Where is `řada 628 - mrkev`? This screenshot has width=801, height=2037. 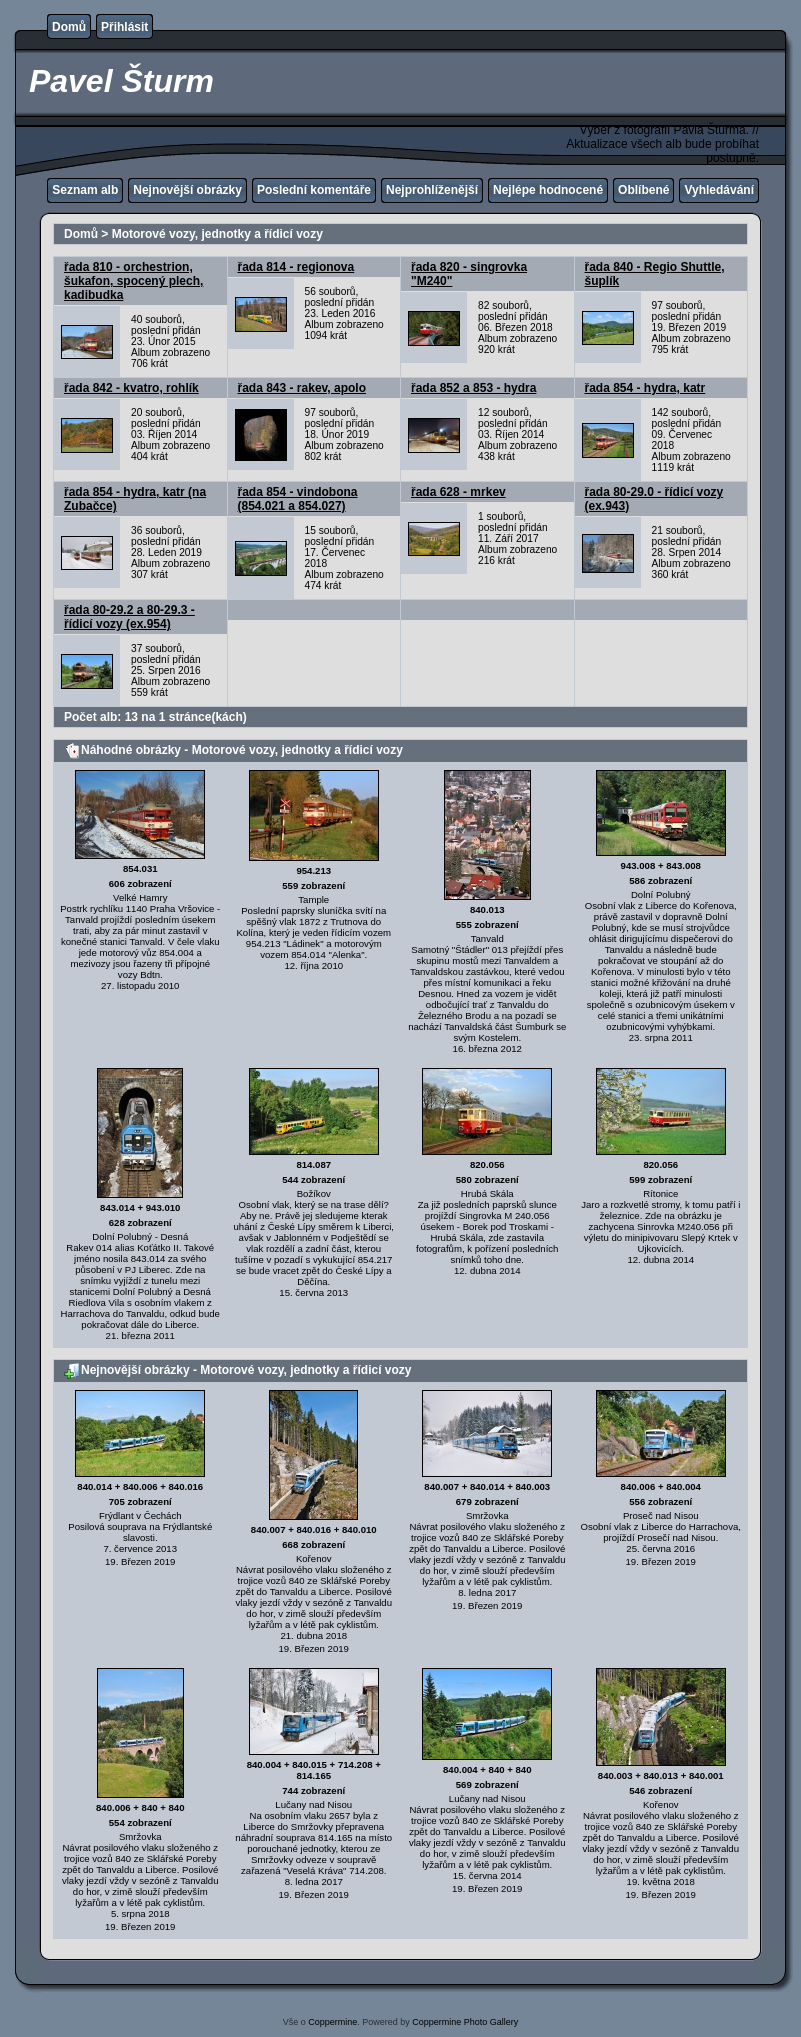
řada 628 - mrkev is located at coordinates (458, 492).